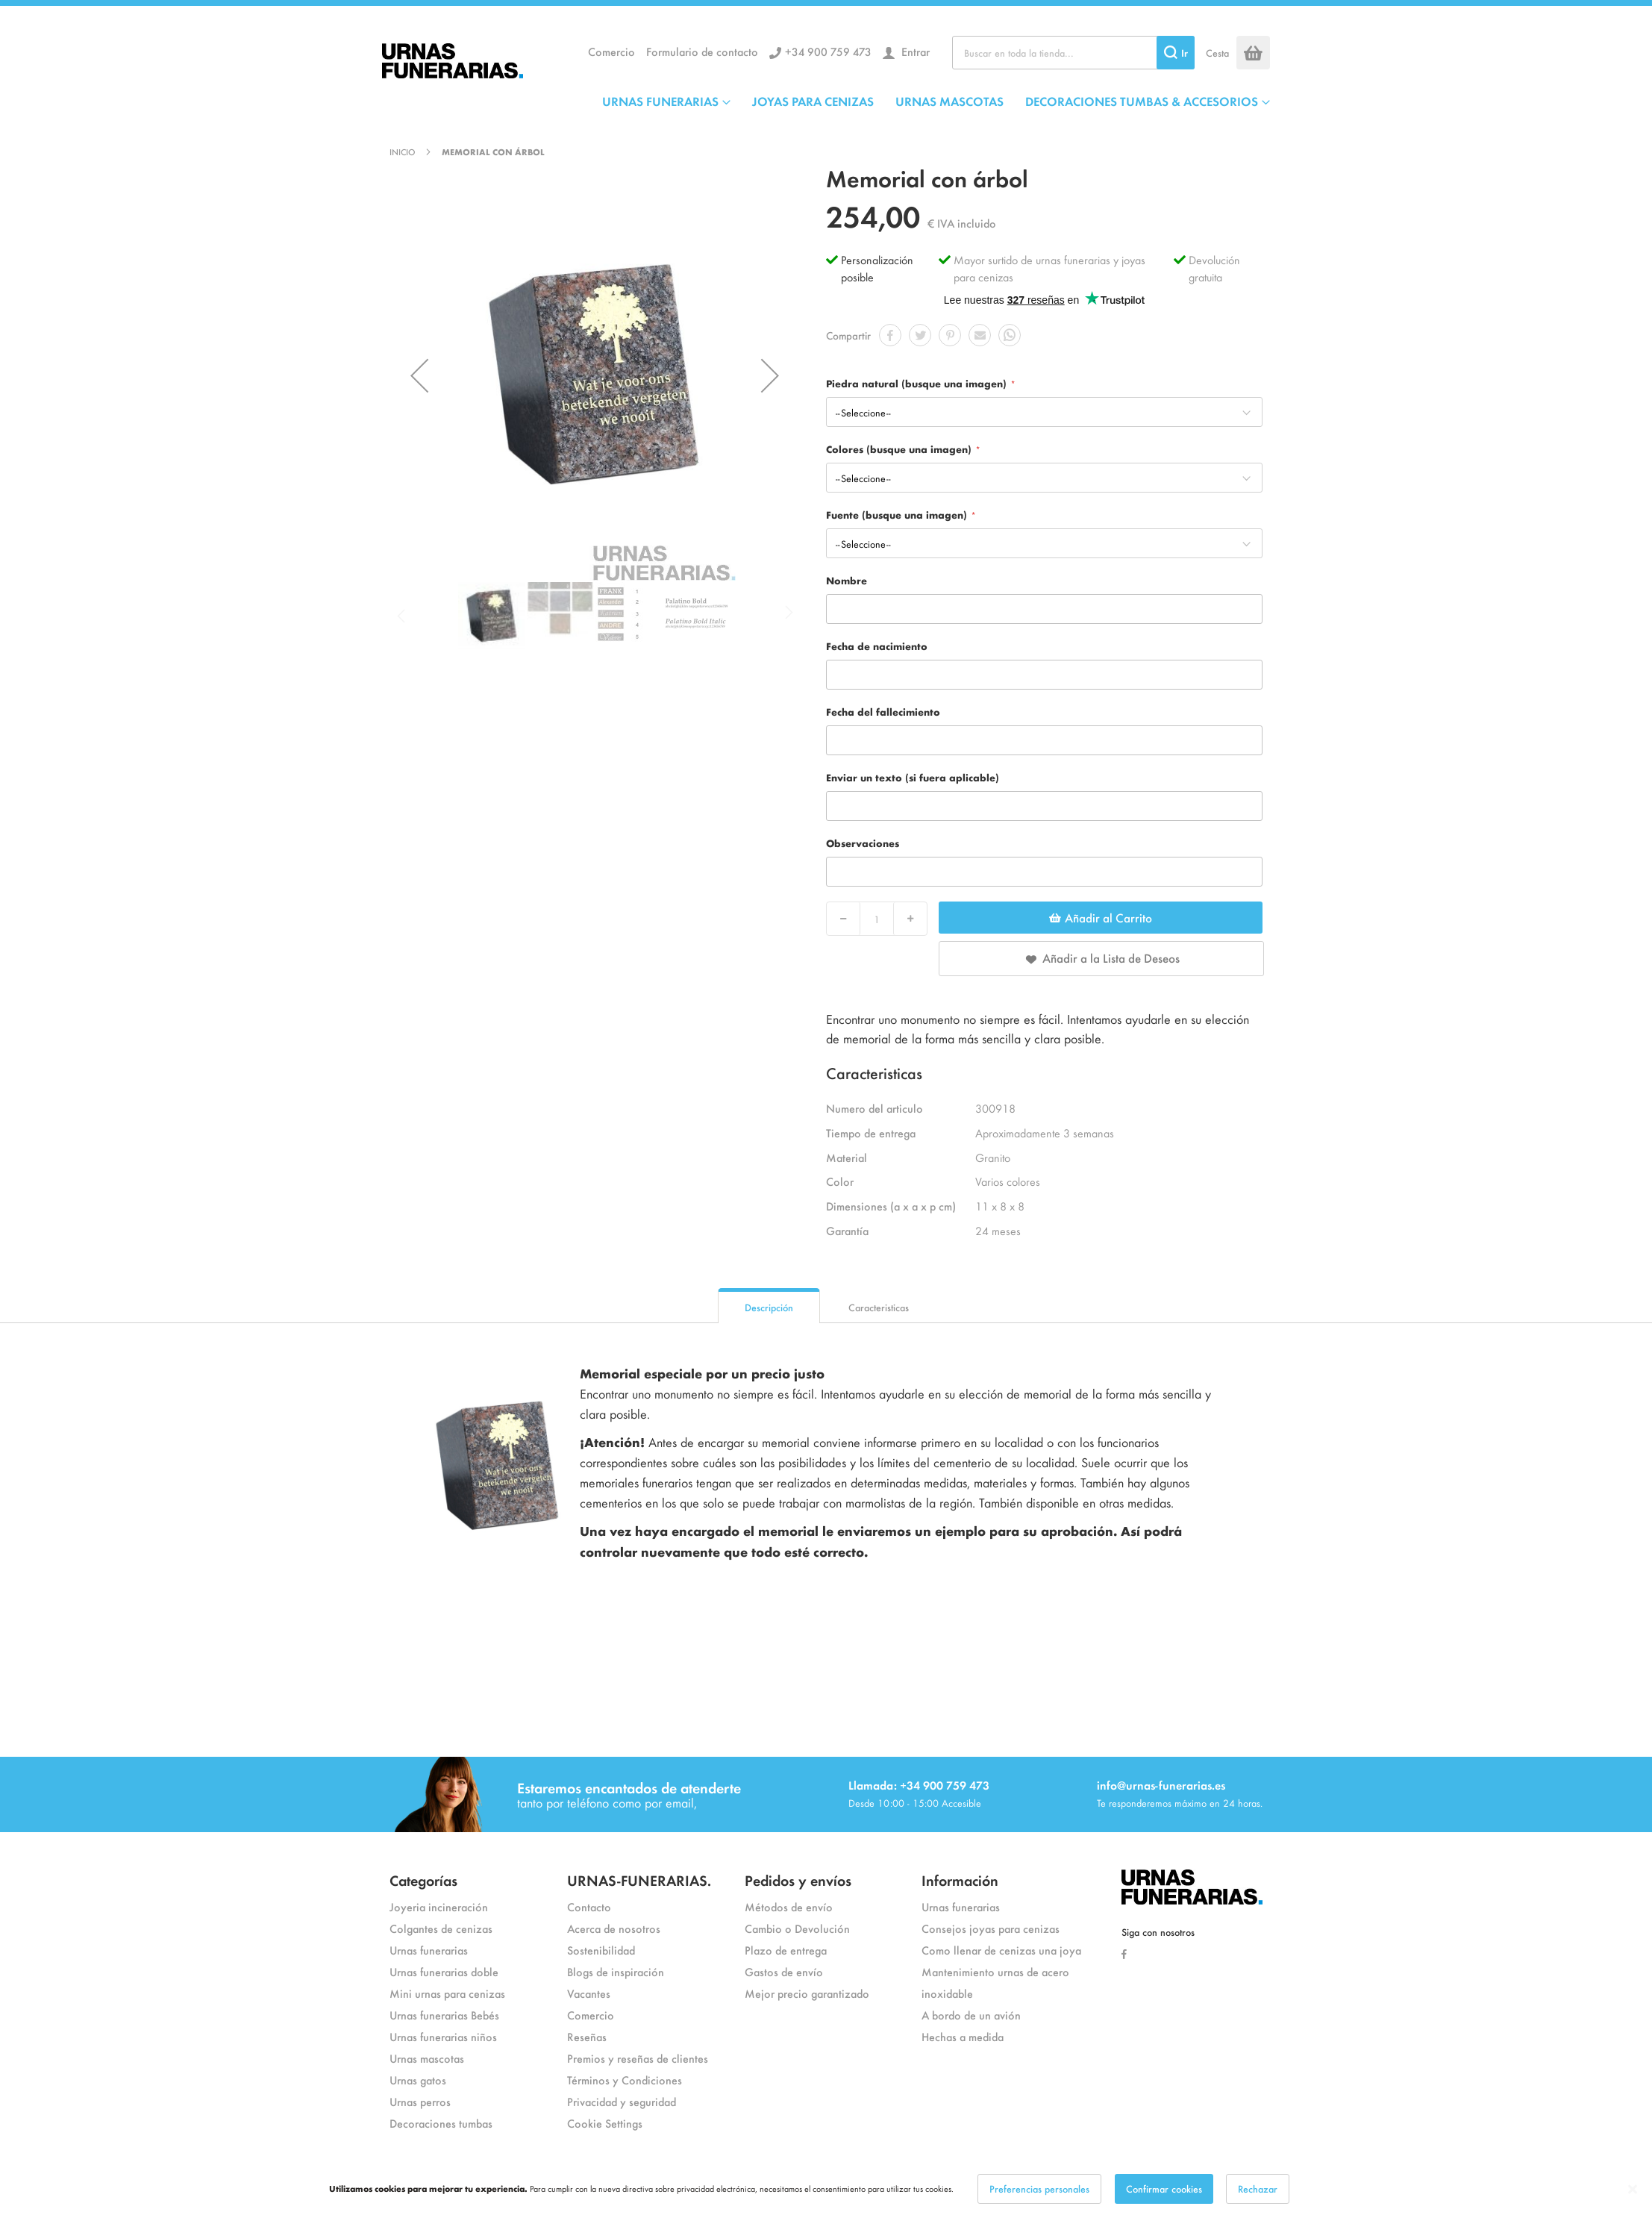 The height and width of the screenshot is (2215, 1652). I want to click on URNAS FUNERARIAS [menuitem], so click(660, 101).